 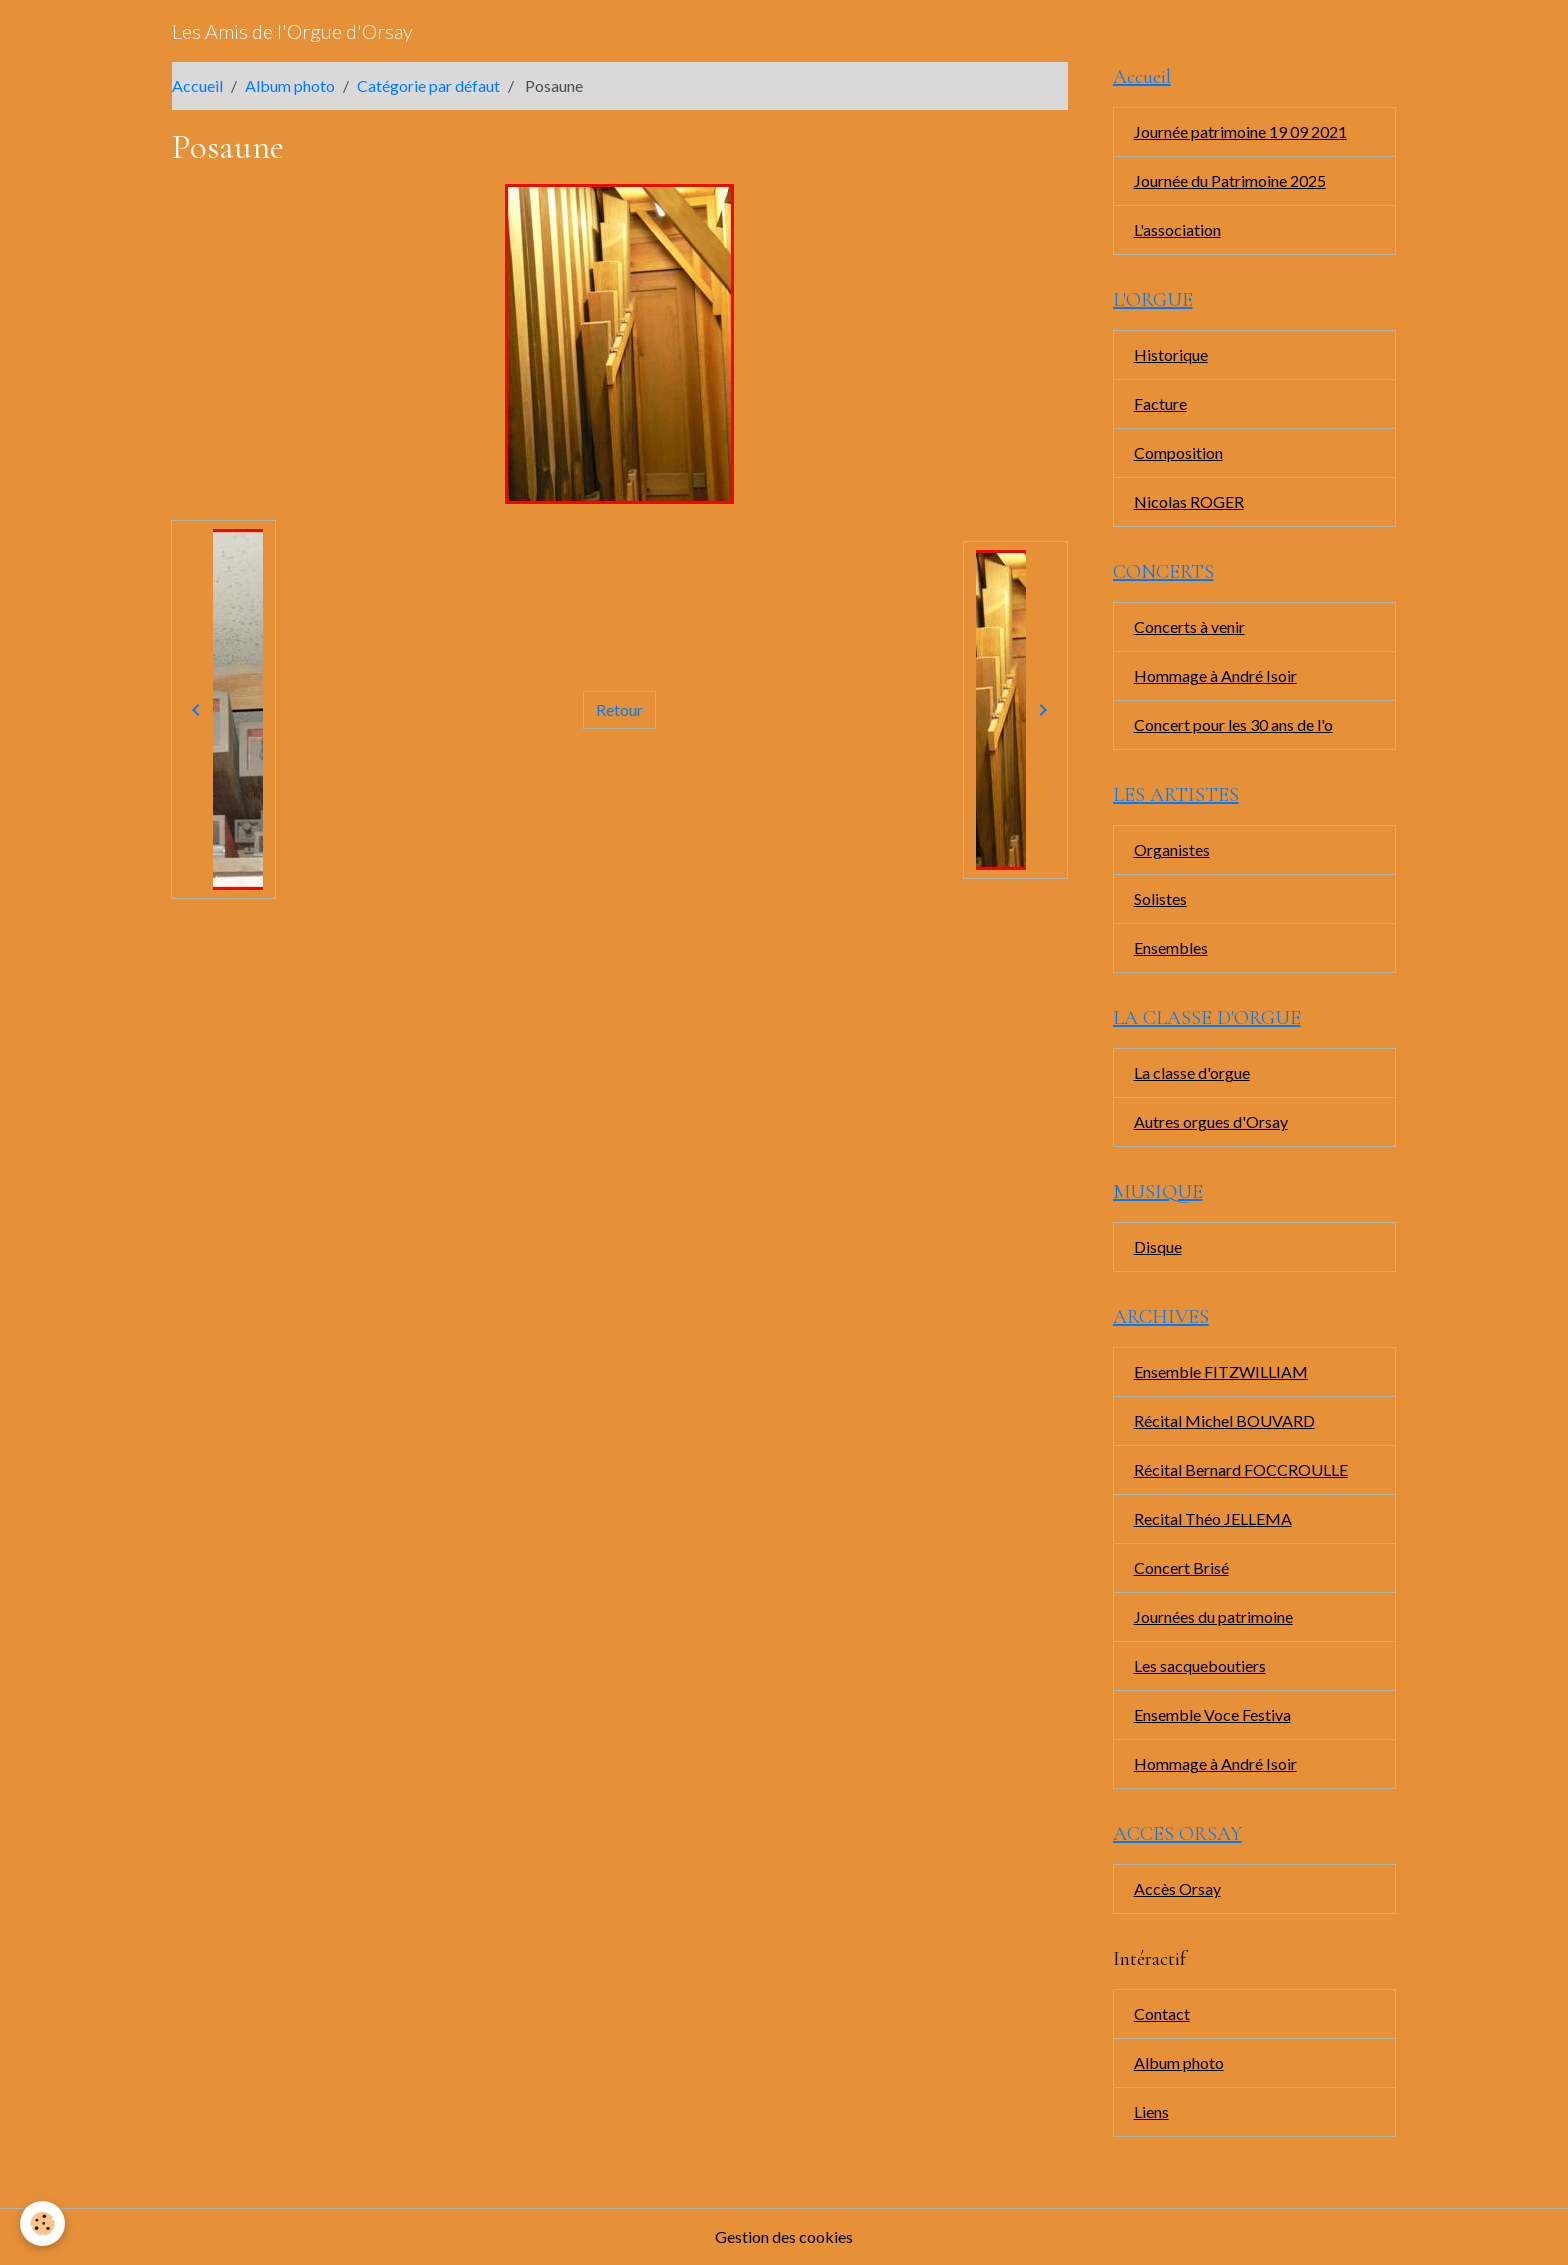 What do you see at coordinates (1221, 1371) in the screenshot?
I see `Ensemble FITZWILLIAM` at bounding box center [1221, 1371].